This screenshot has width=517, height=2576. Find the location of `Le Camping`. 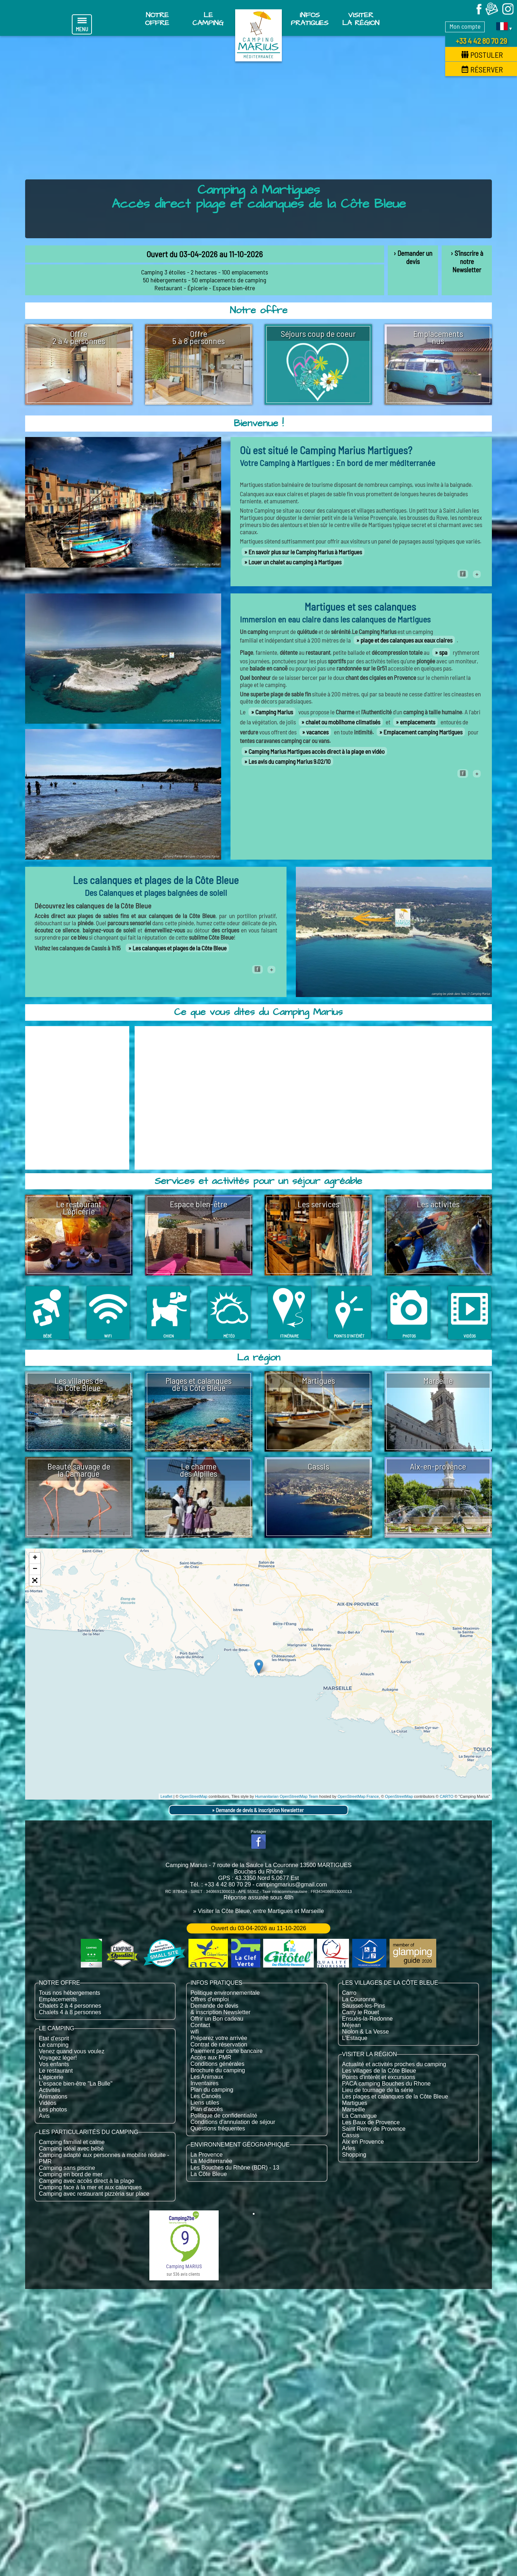

Le Camping is located at coordinates (208, 19).